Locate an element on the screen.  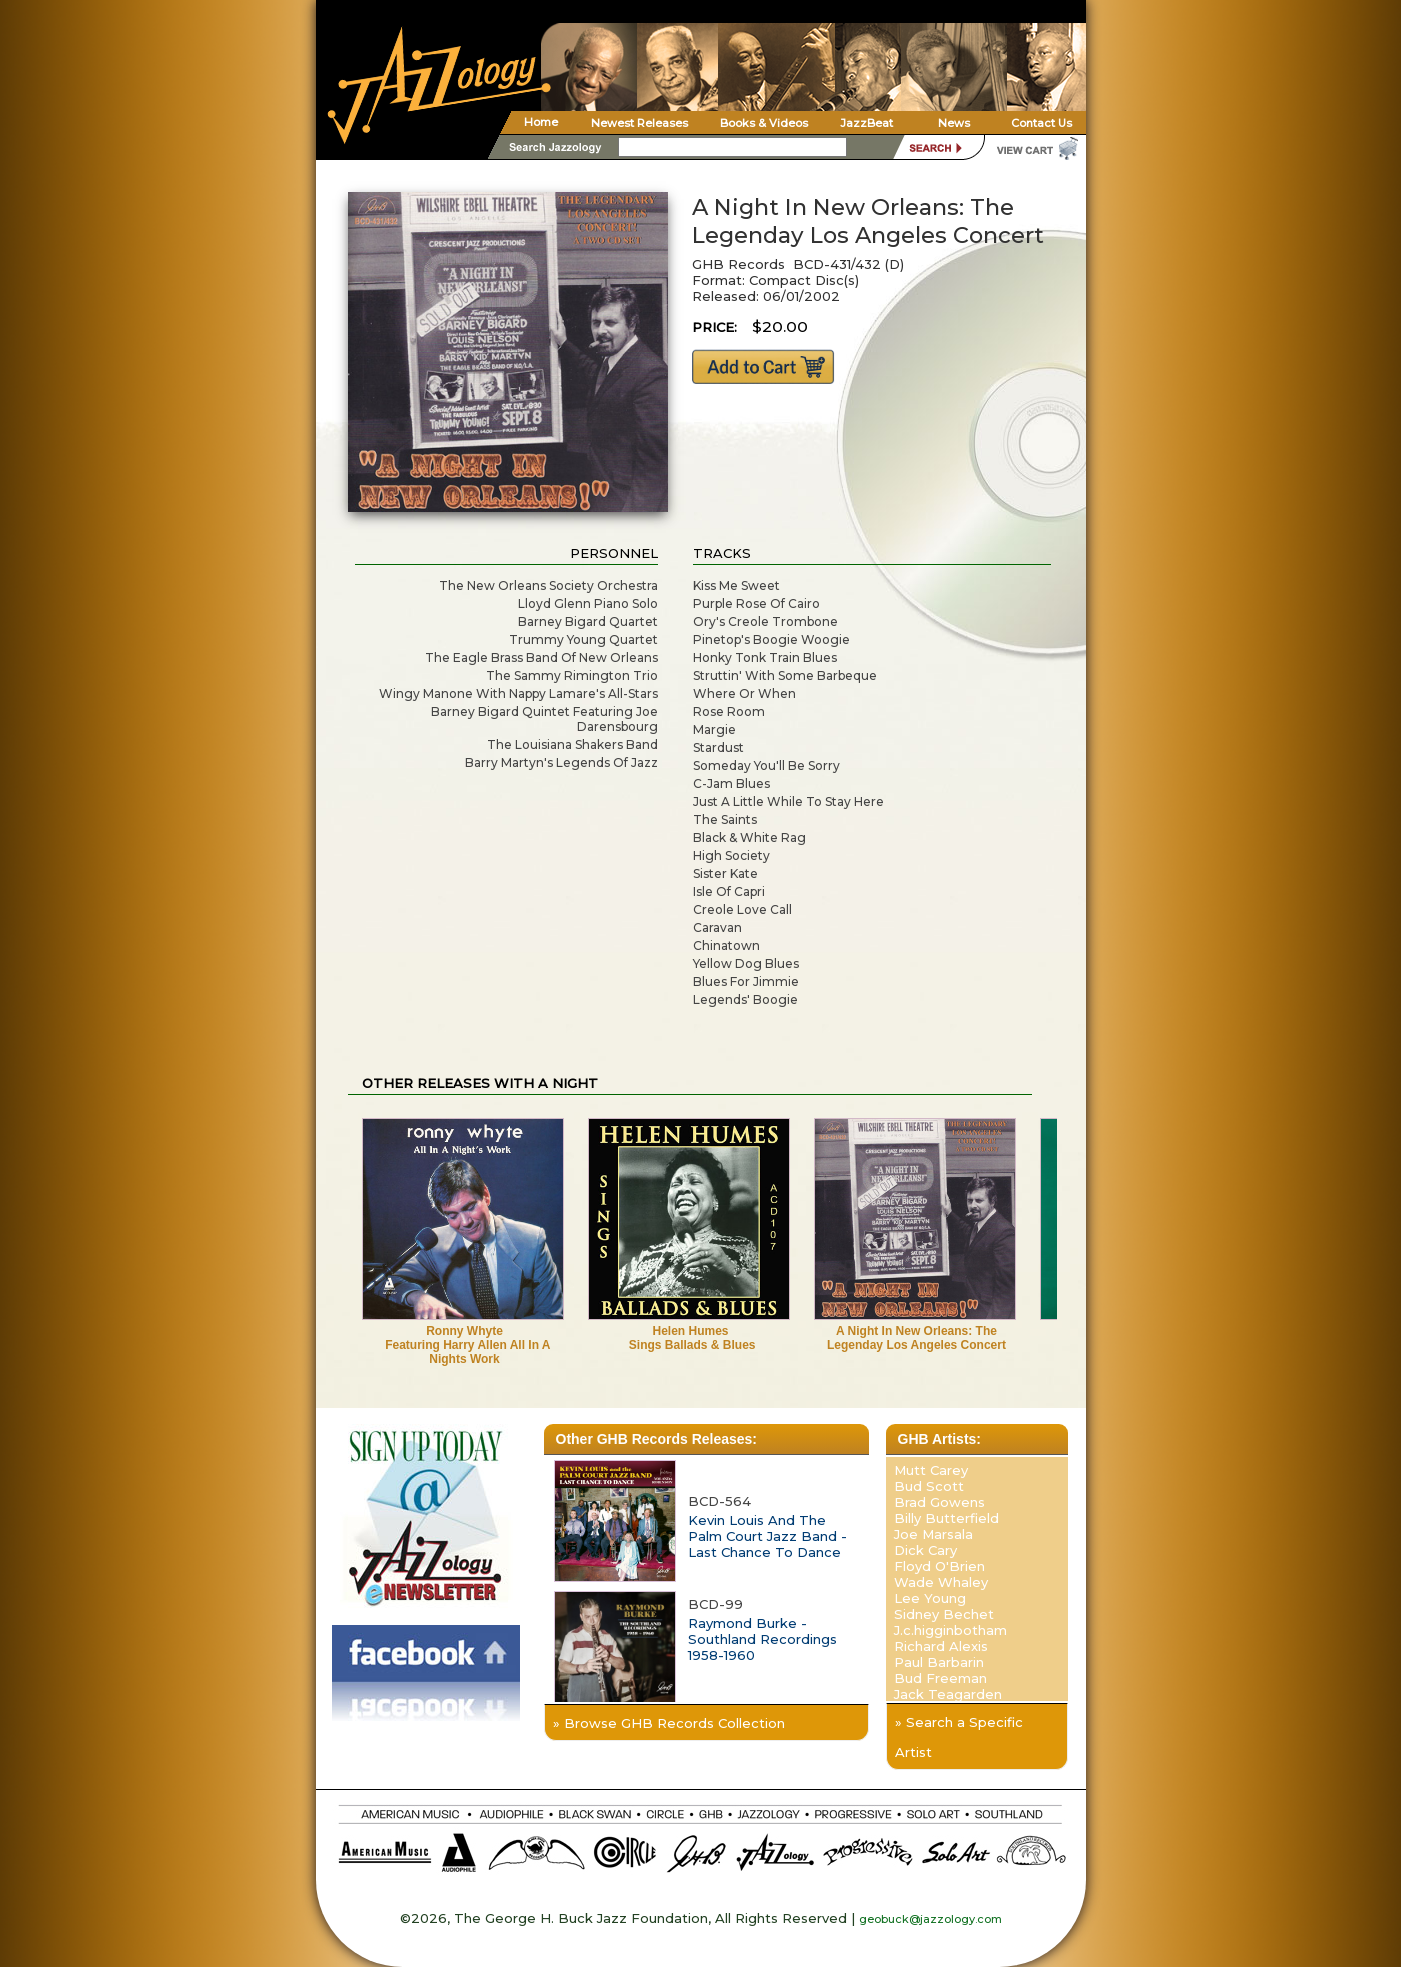
Mutt Carey is located at coordinates (931, 1470).